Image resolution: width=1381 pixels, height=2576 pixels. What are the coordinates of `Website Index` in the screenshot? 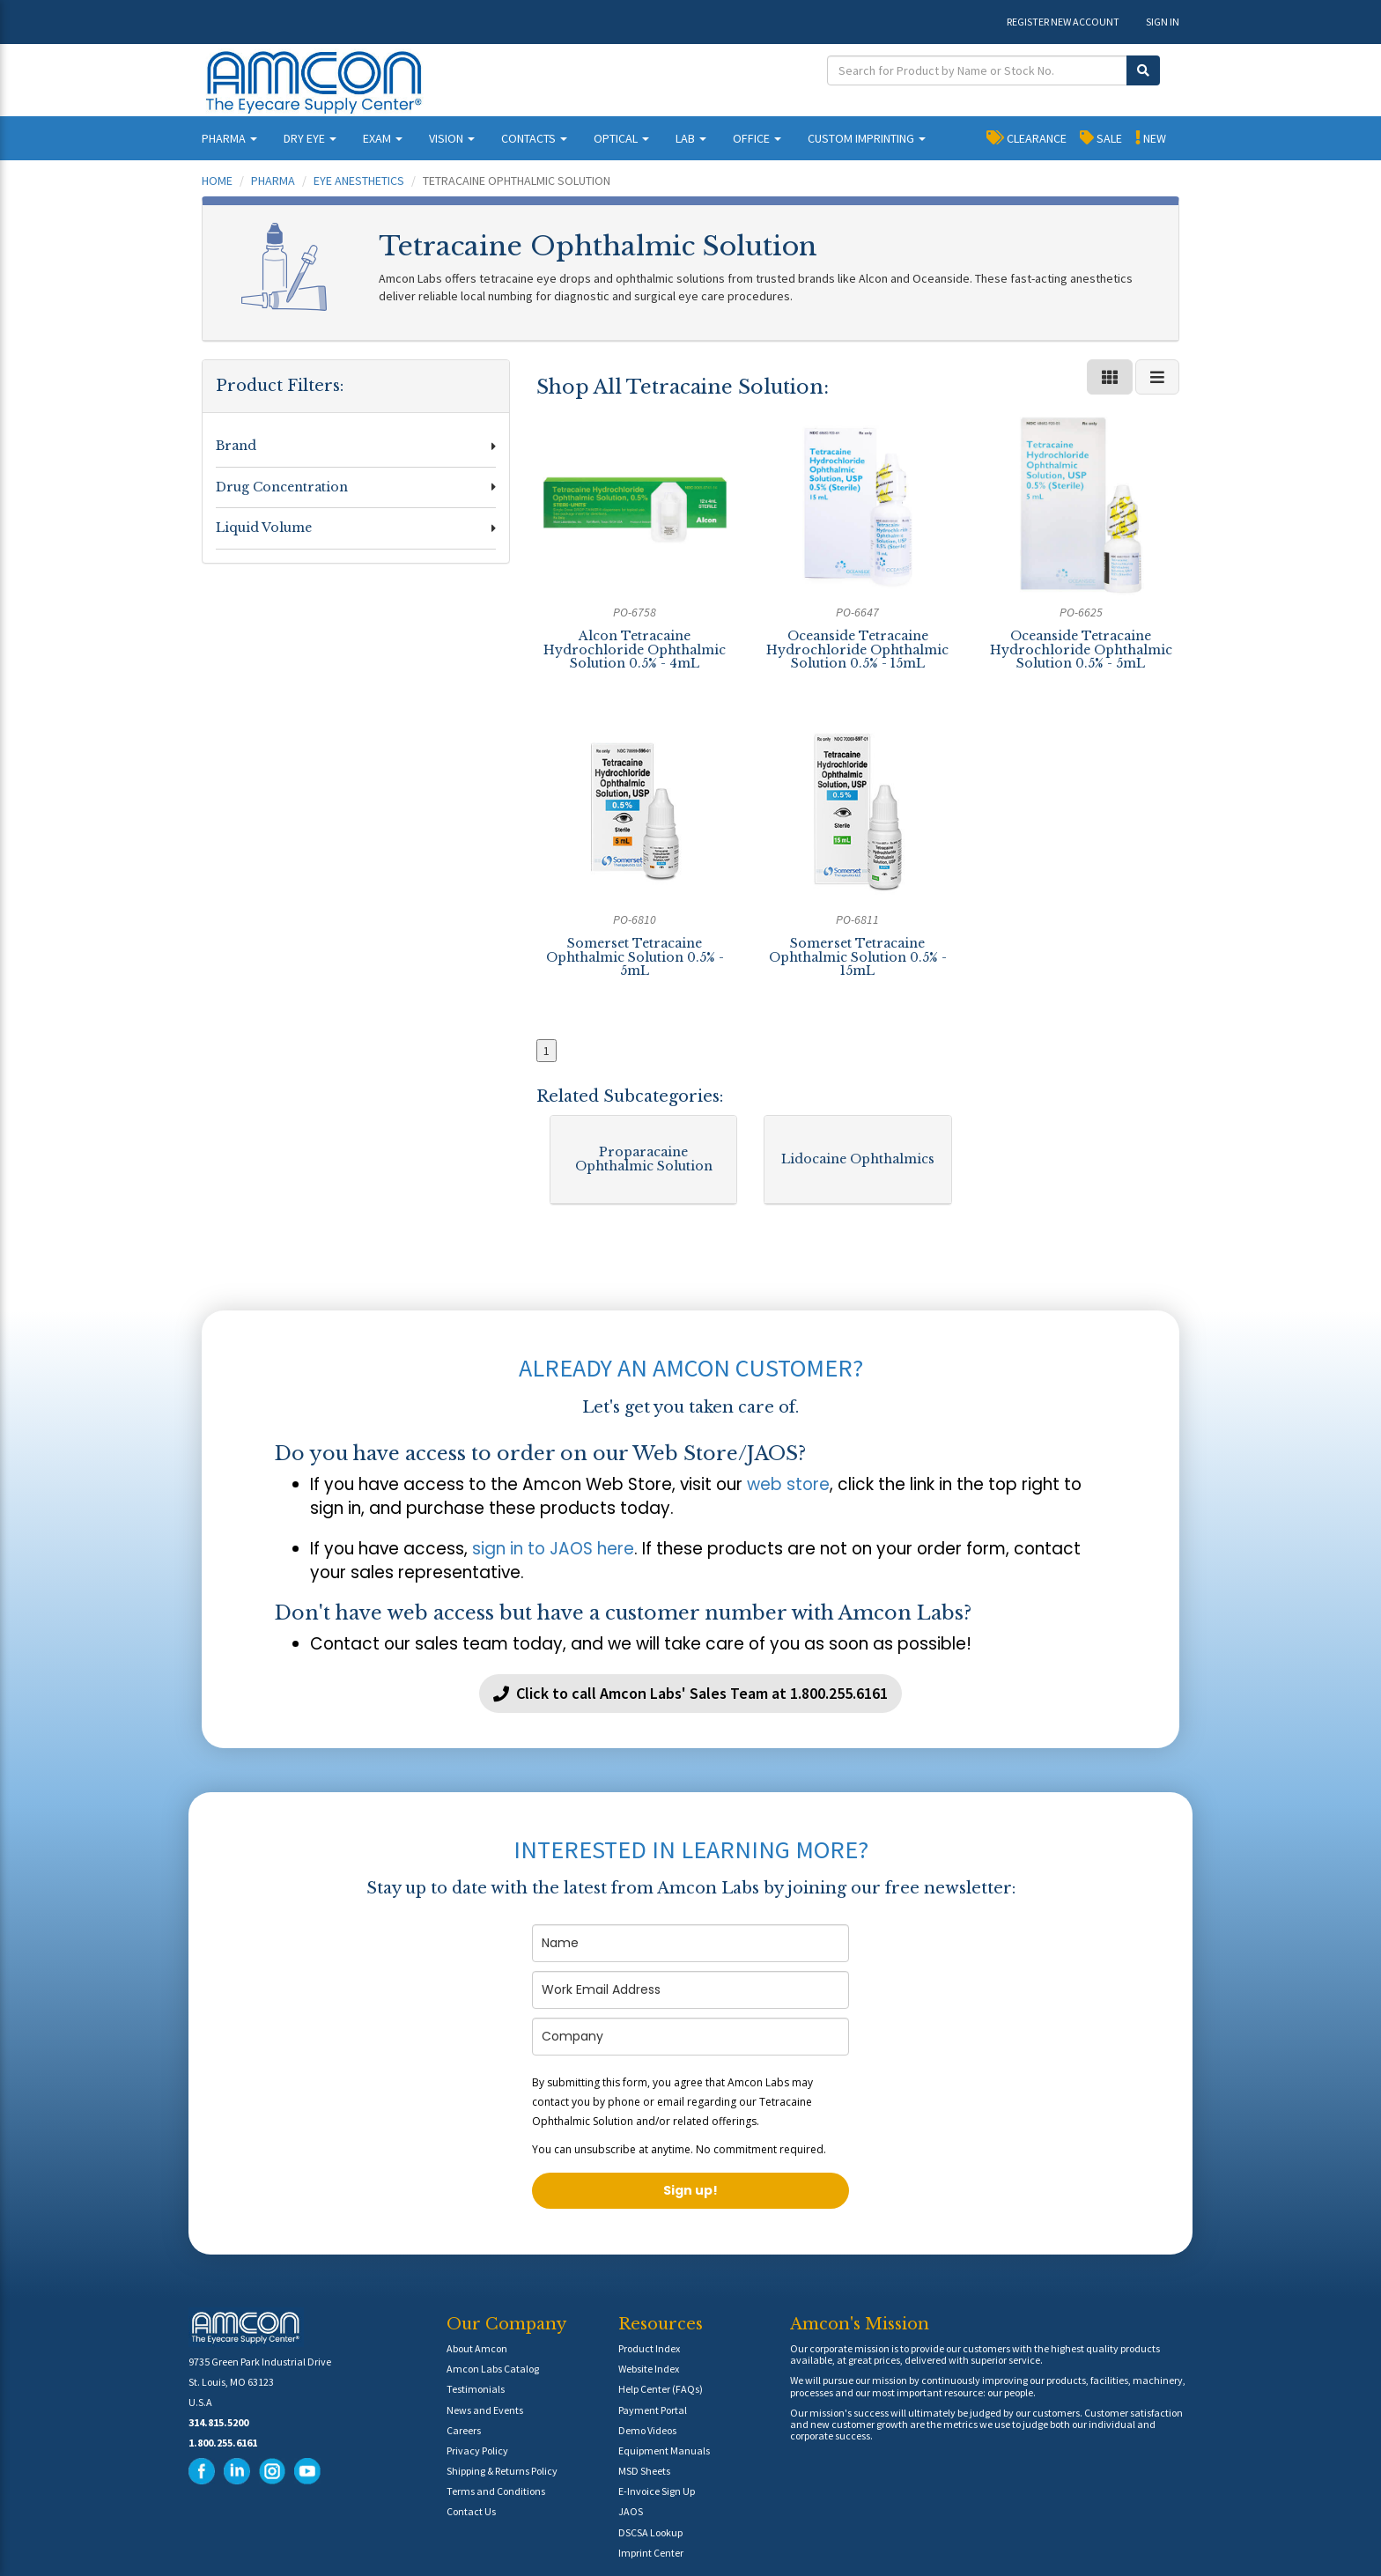 It's located at (648, 2368).